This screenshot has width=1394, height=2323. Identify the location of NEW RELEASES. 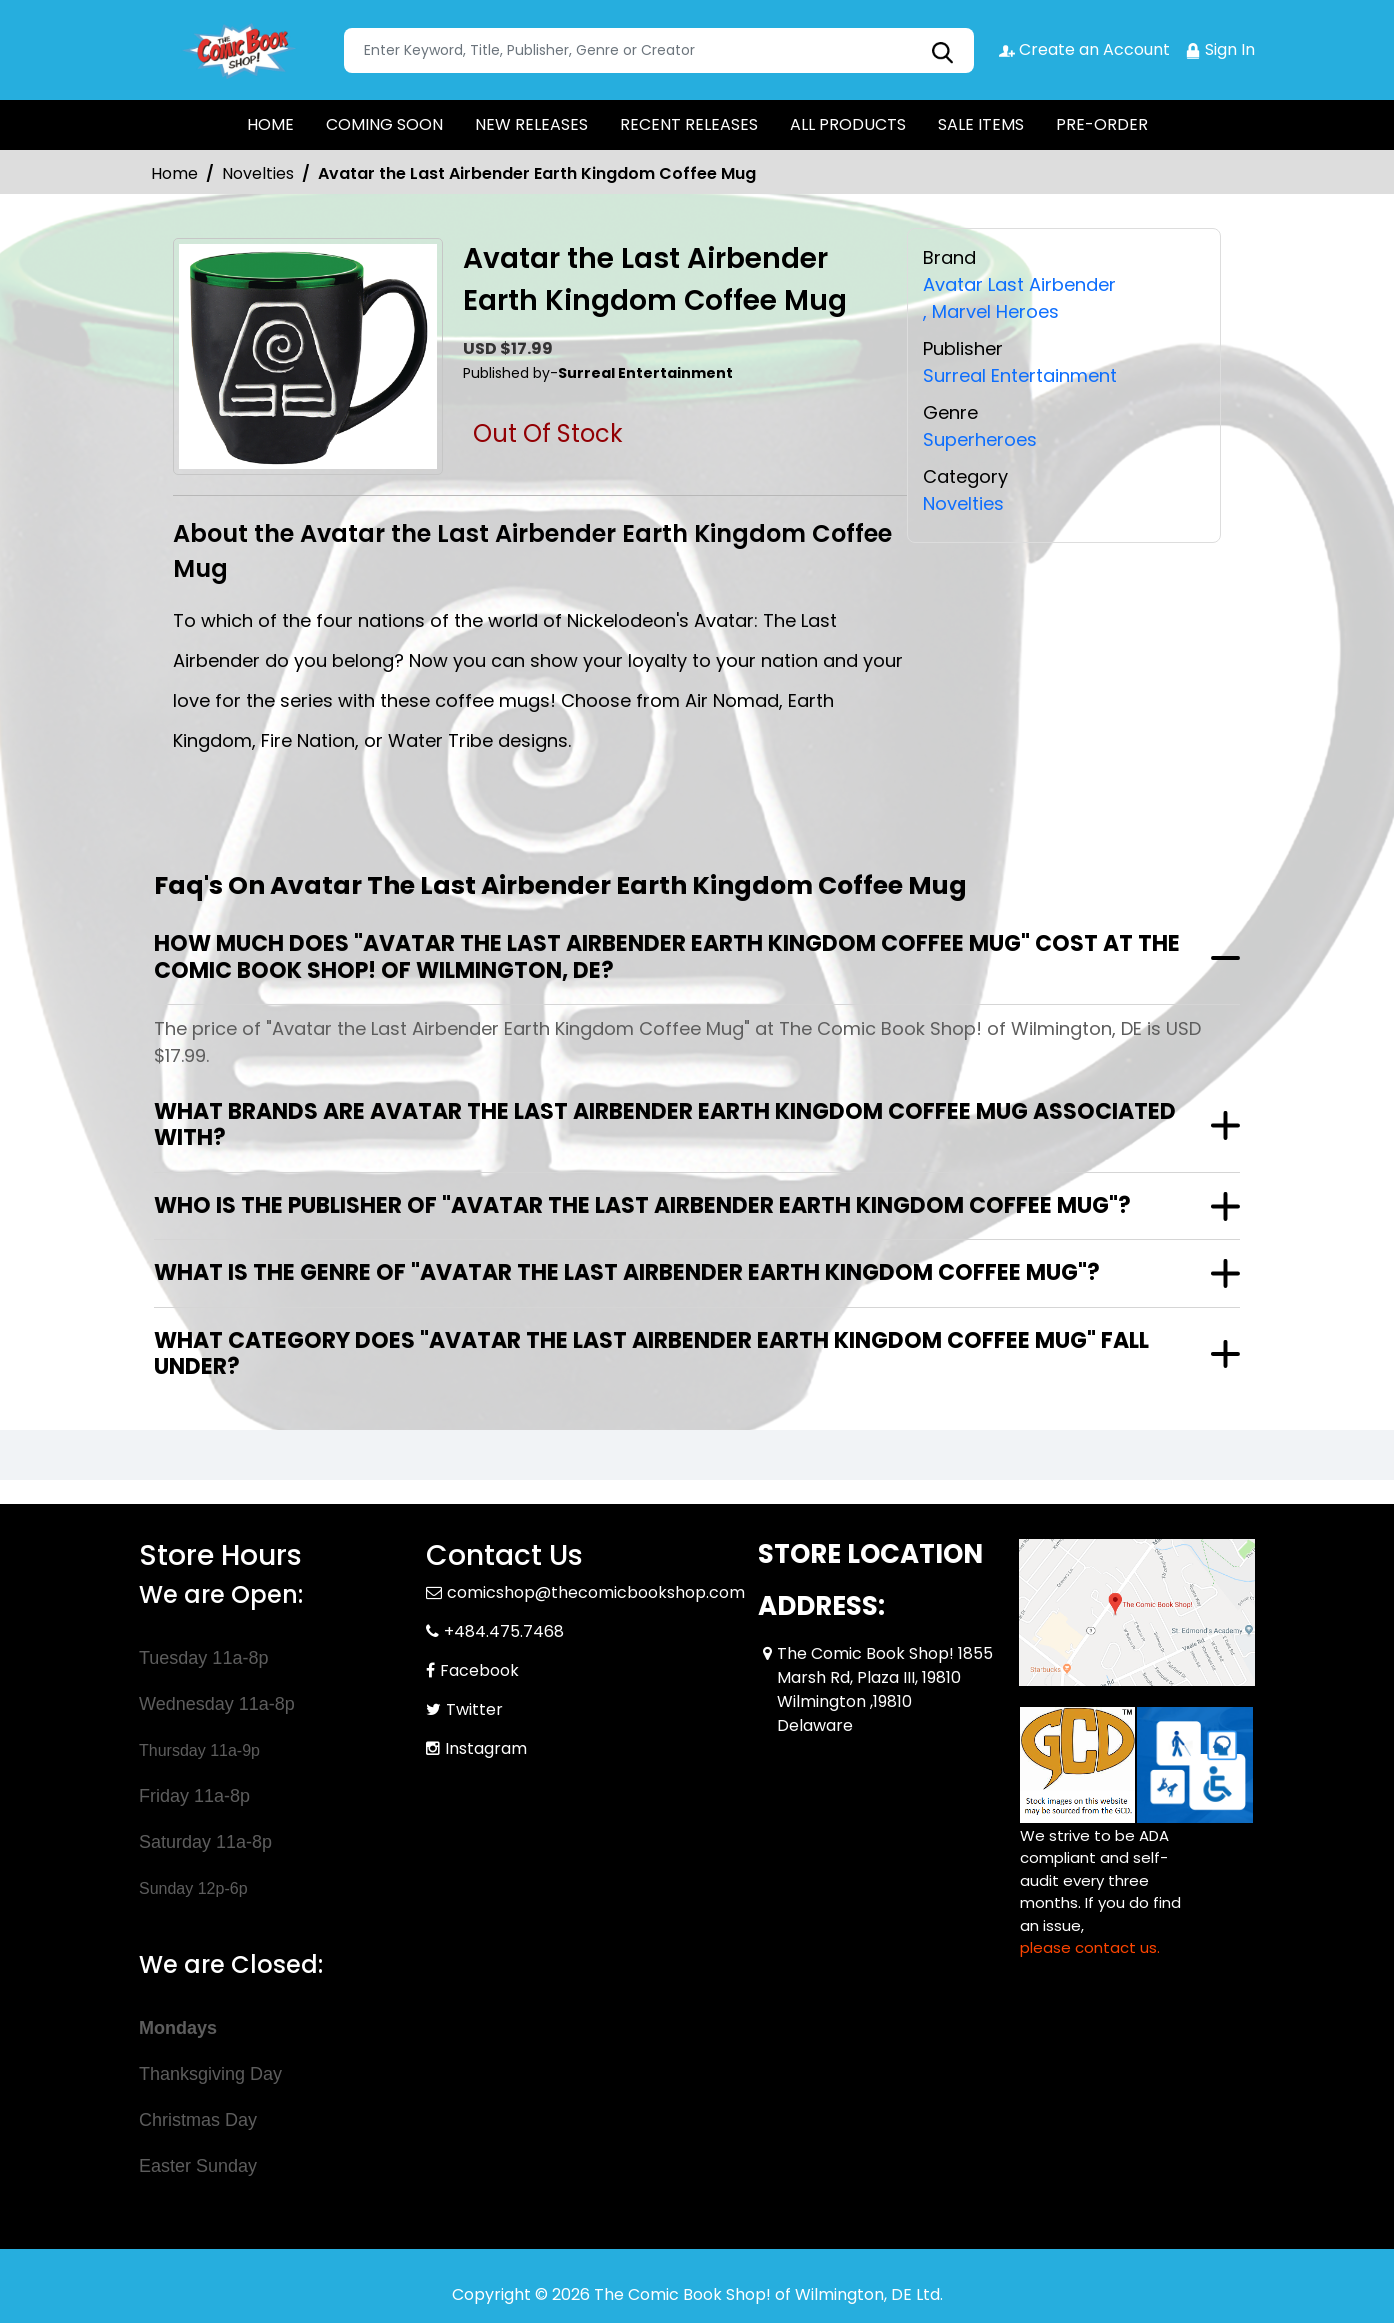
(531, 124).